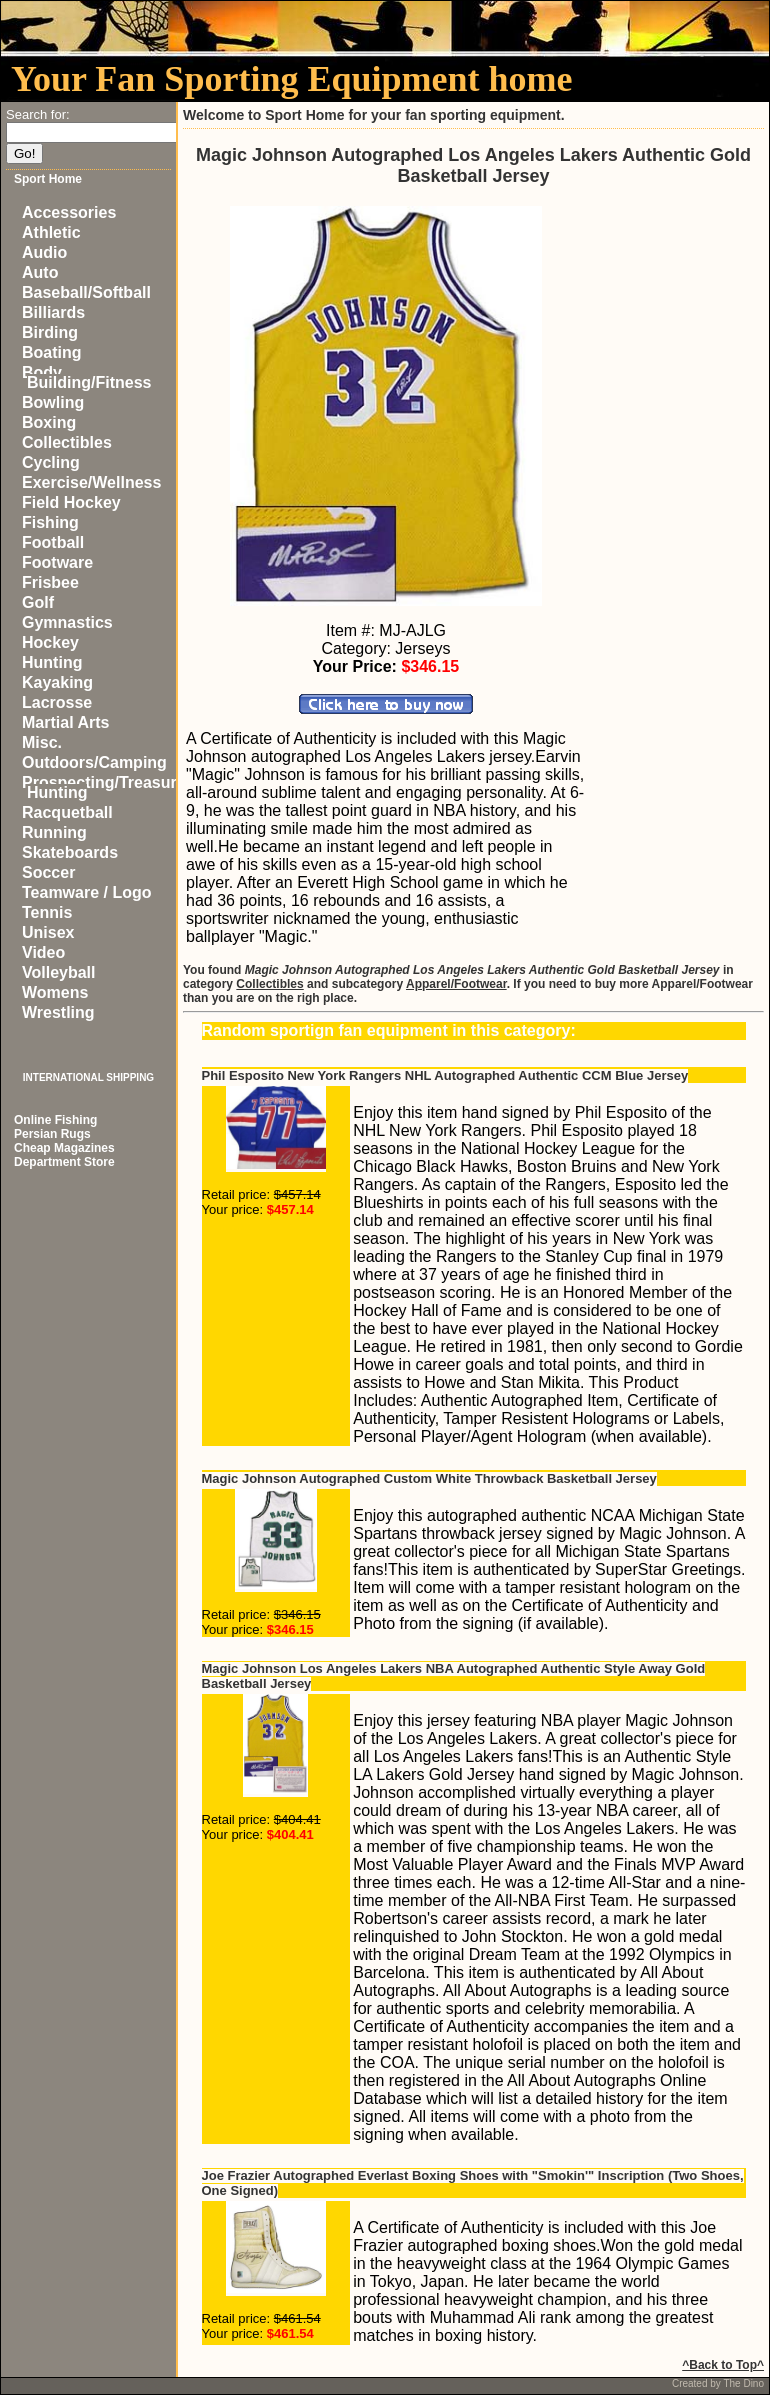 This screenshot has height=2395, width=770. What do you see at coordinates (53, 542) in the screenshot?
I see `Football` at bounding box center [53, 542].